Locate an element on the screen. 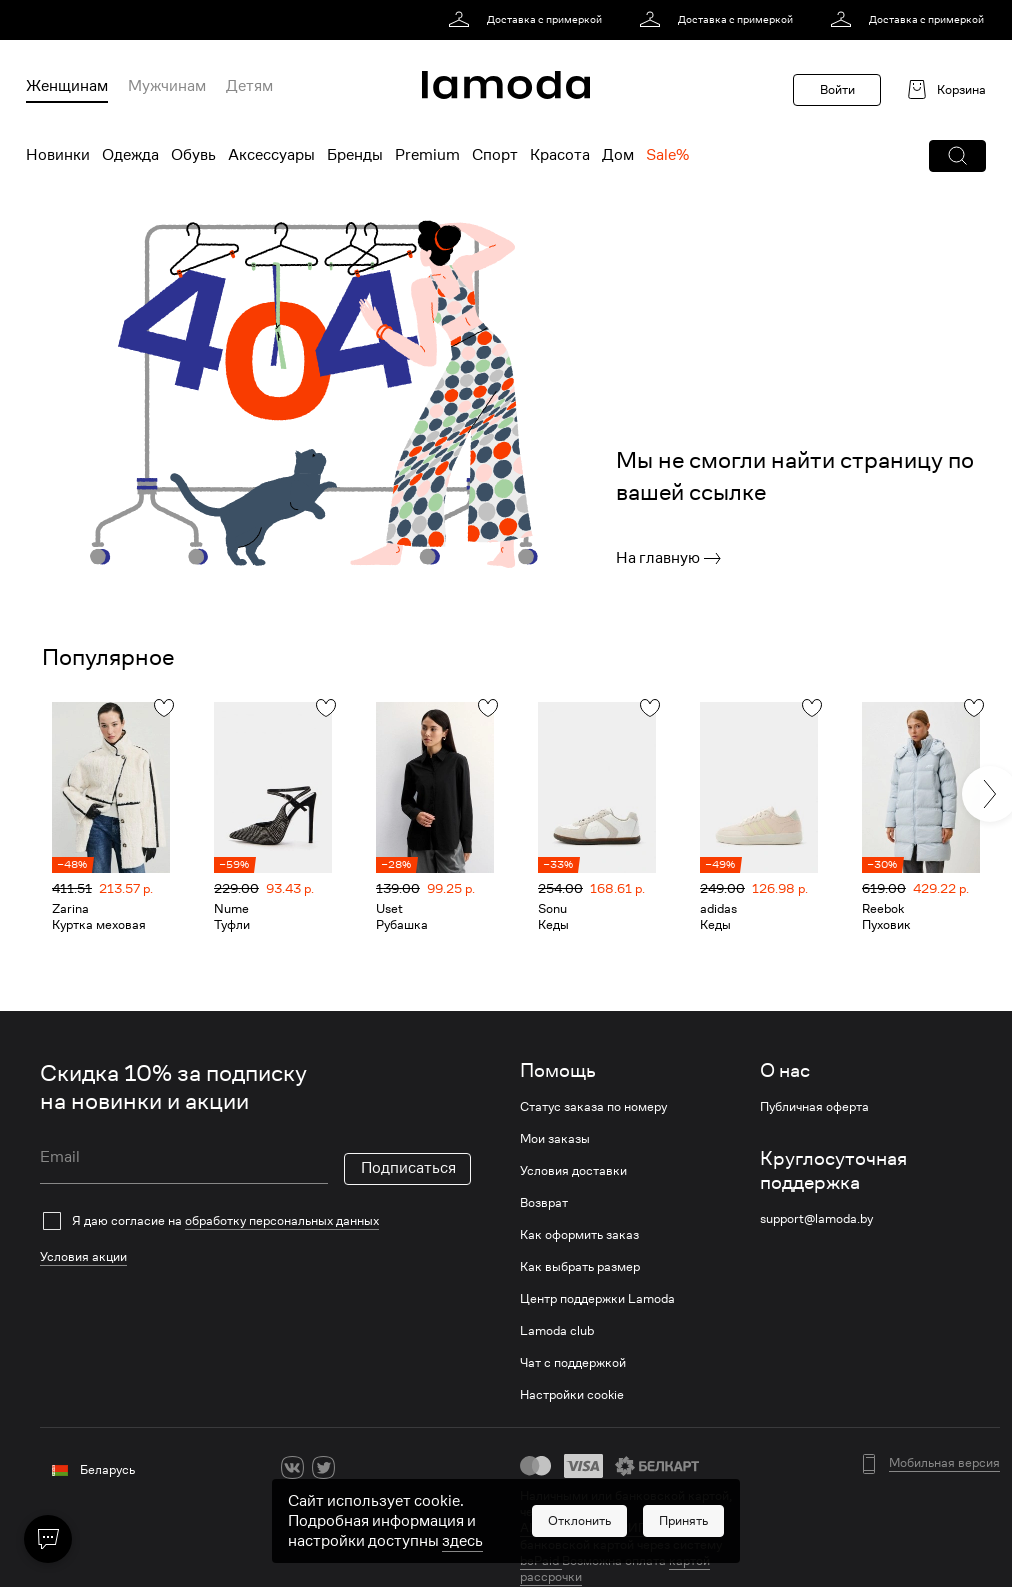  Красота [menuitem] is located at coordinates (560, 155).